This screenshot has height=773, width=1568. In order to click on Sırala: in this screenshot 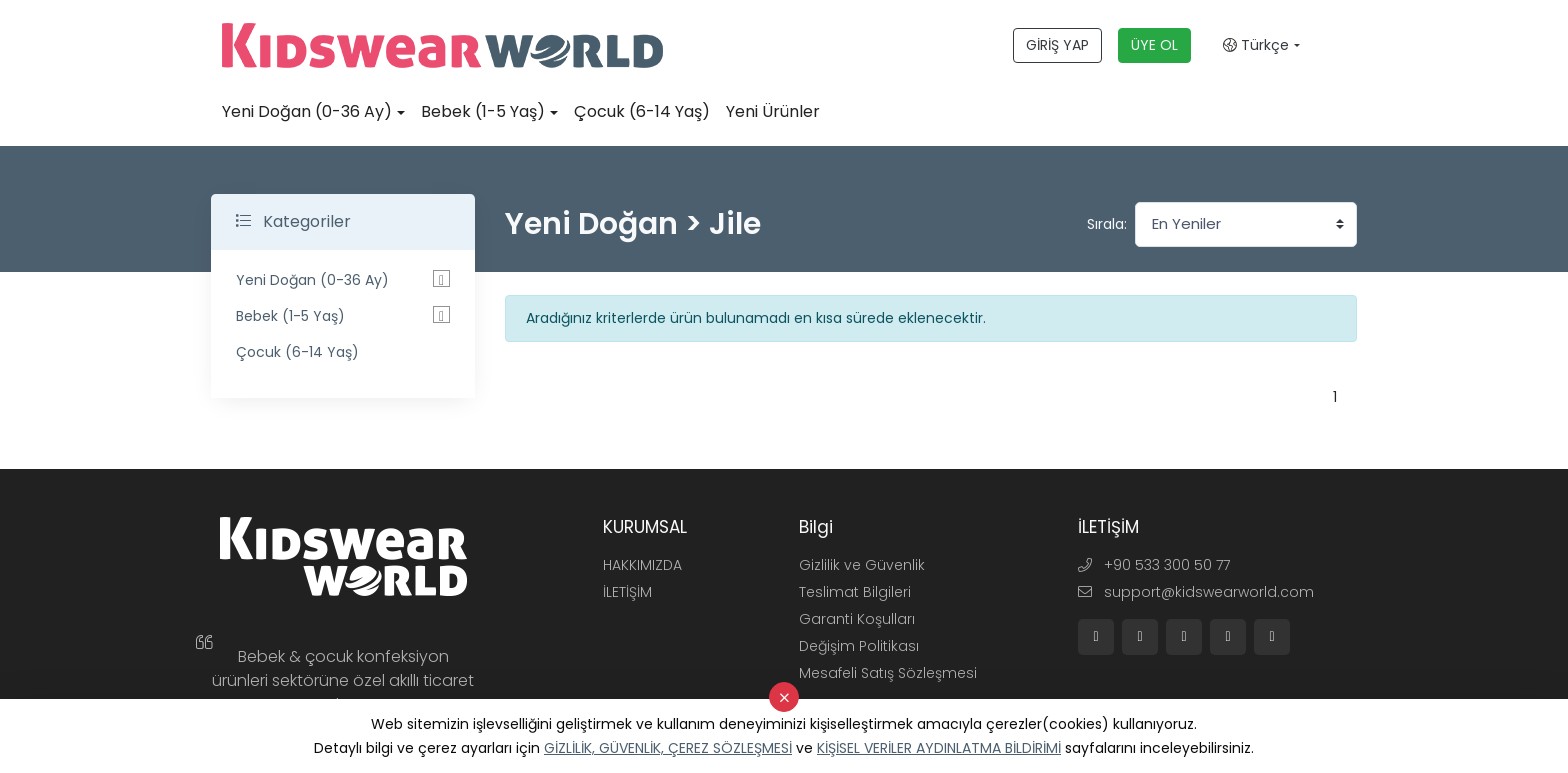, I will do `click(1107, 224)`.